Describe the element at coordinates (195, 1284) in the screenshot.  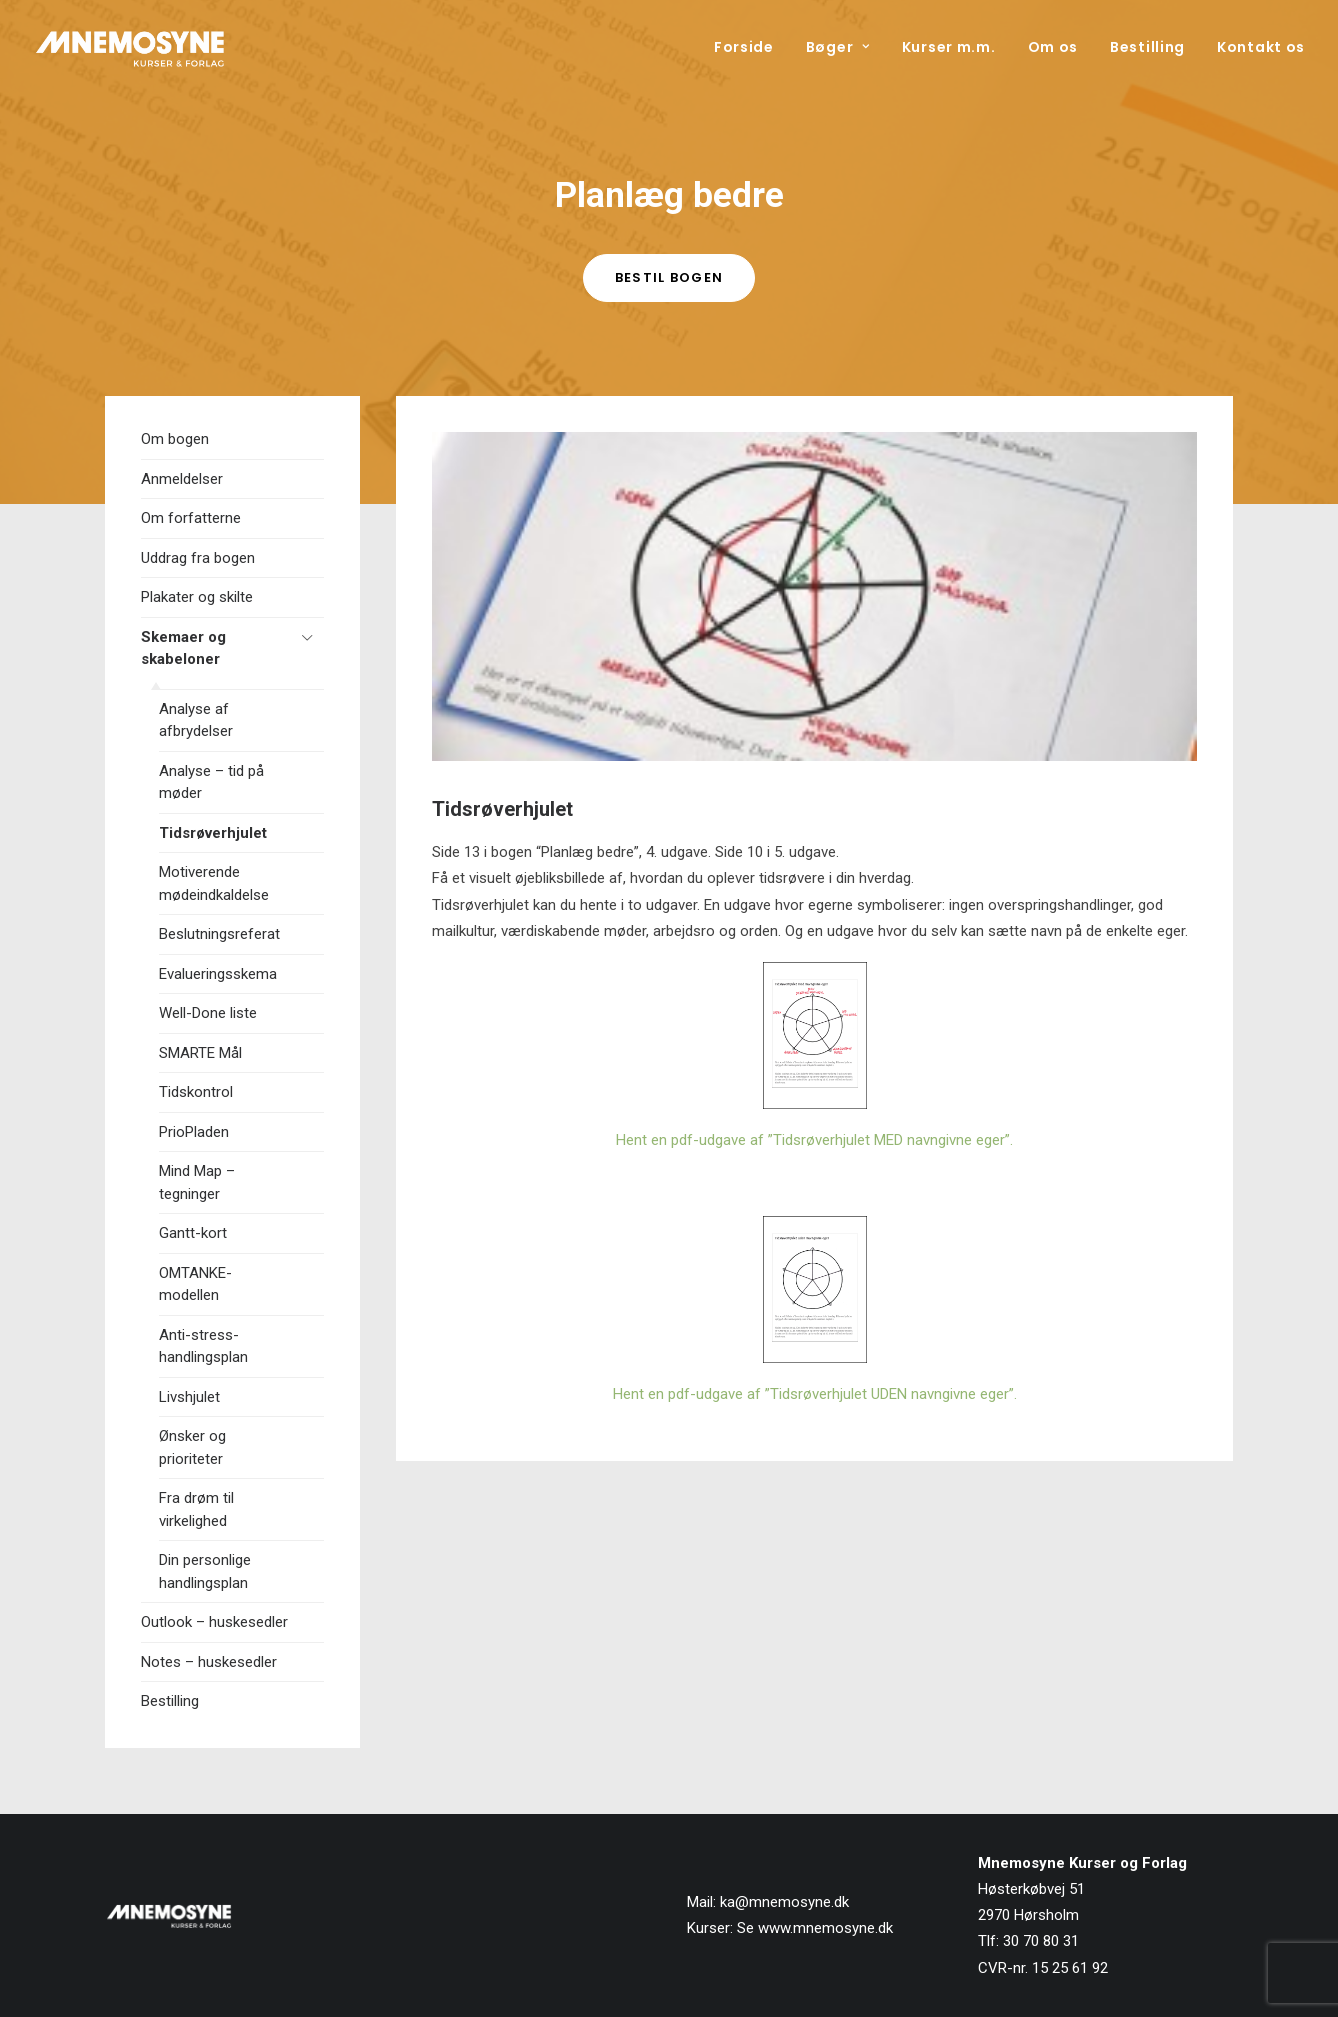
I see `OMTANKE-modellen` at that location.